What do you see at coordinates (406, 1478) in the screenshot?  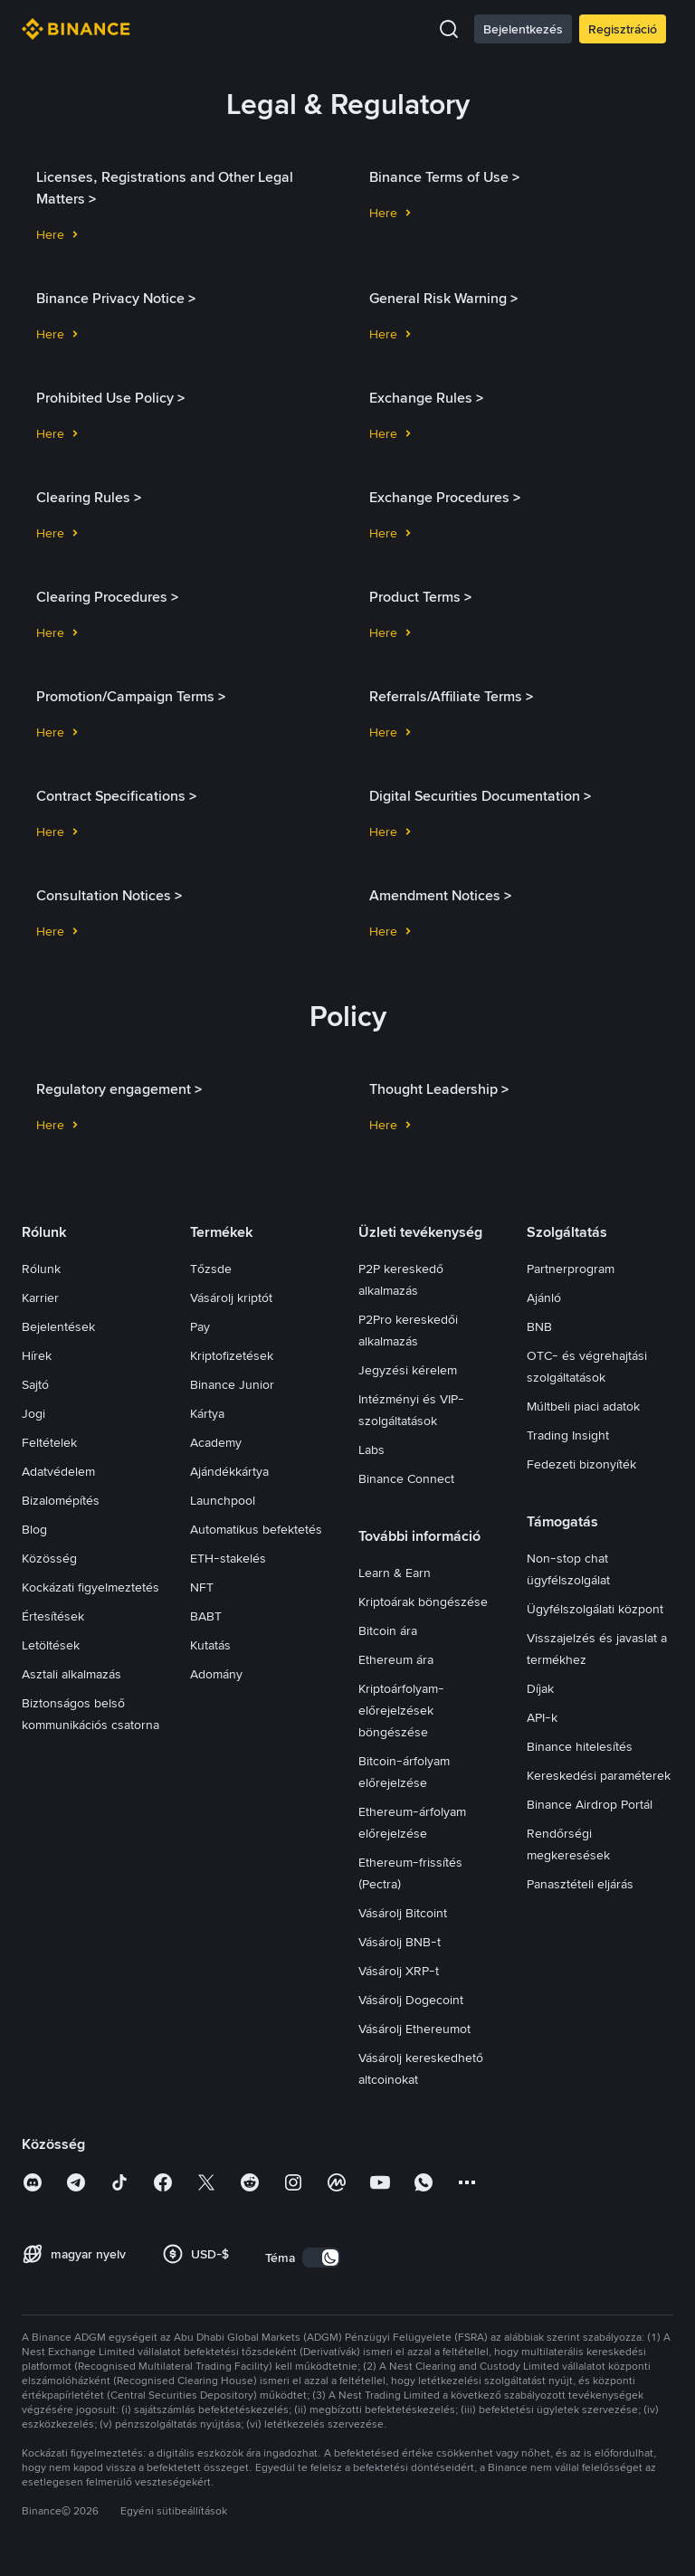 I see `Binance Connect` at bounding box center [406, 1478].